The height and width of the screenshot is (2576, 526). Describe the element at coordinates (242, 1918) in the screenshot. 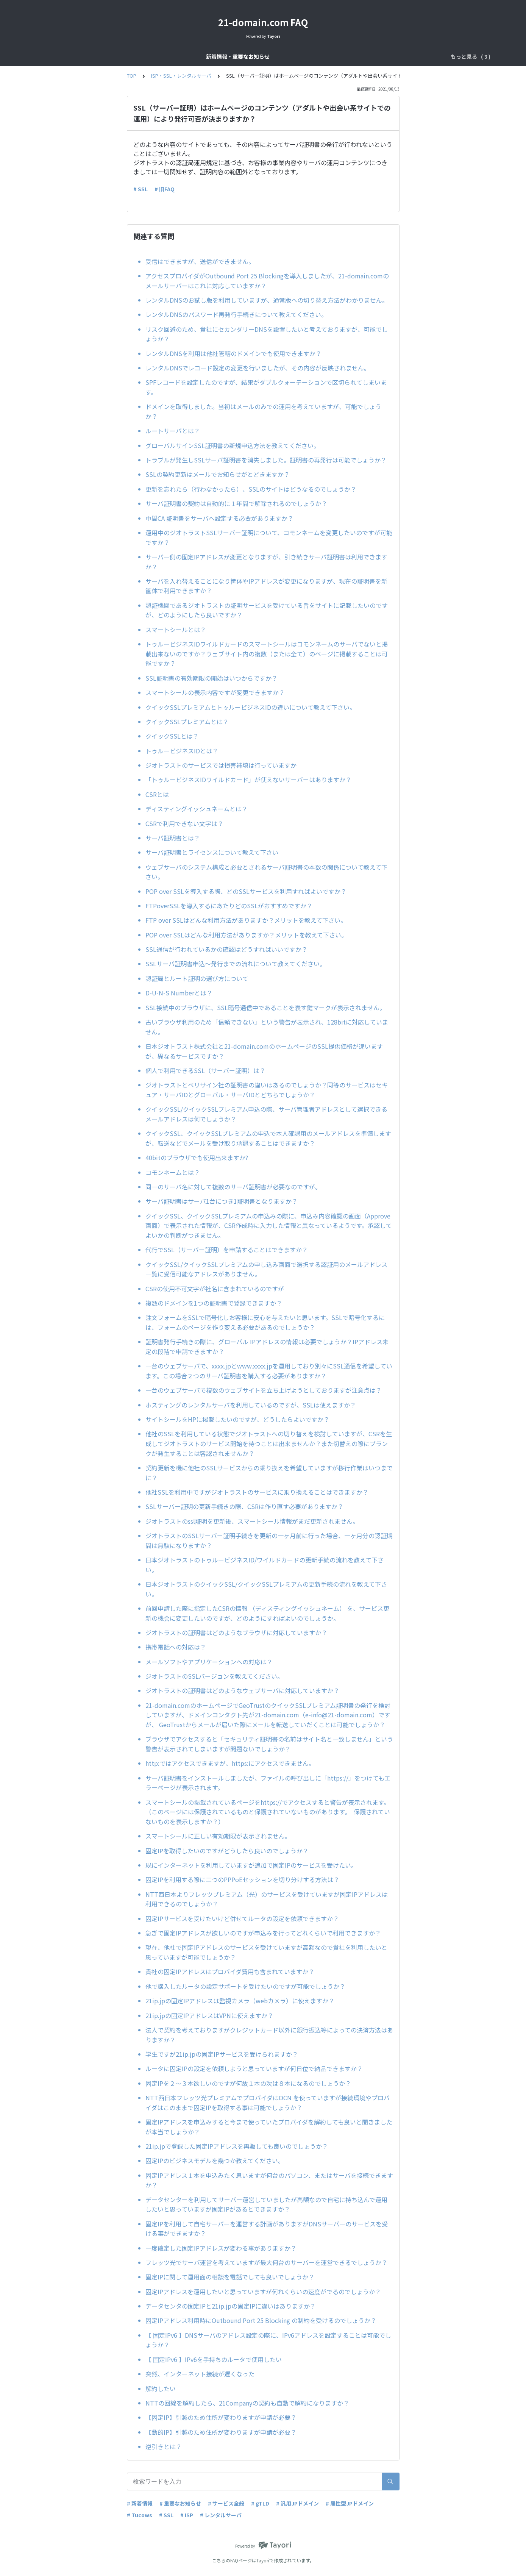

I see `固定IPサービスを受けたいけど併せてルータの設定を依頼できますか？` at that location.